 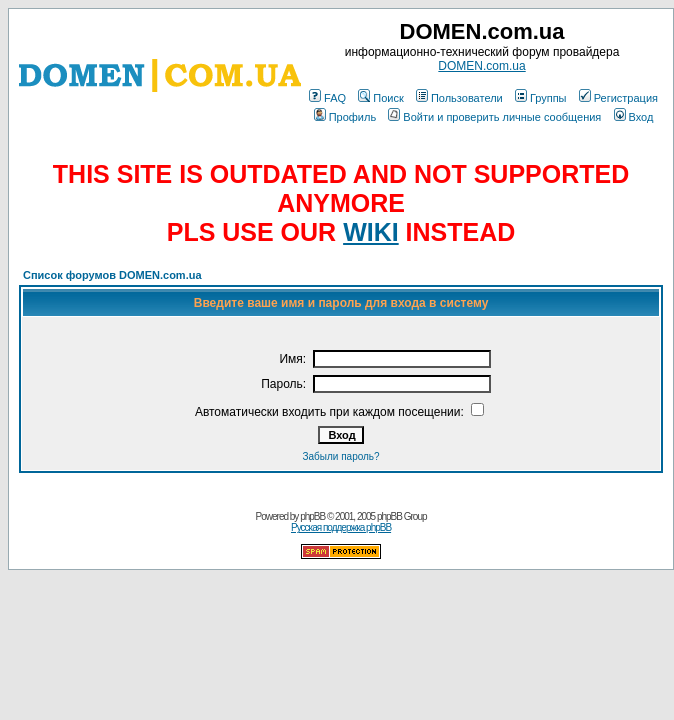 What do you see at coordinates (481, 66) in the screenshot?
I see `DOMEN.com.ua` at bounding box center [481, 66].